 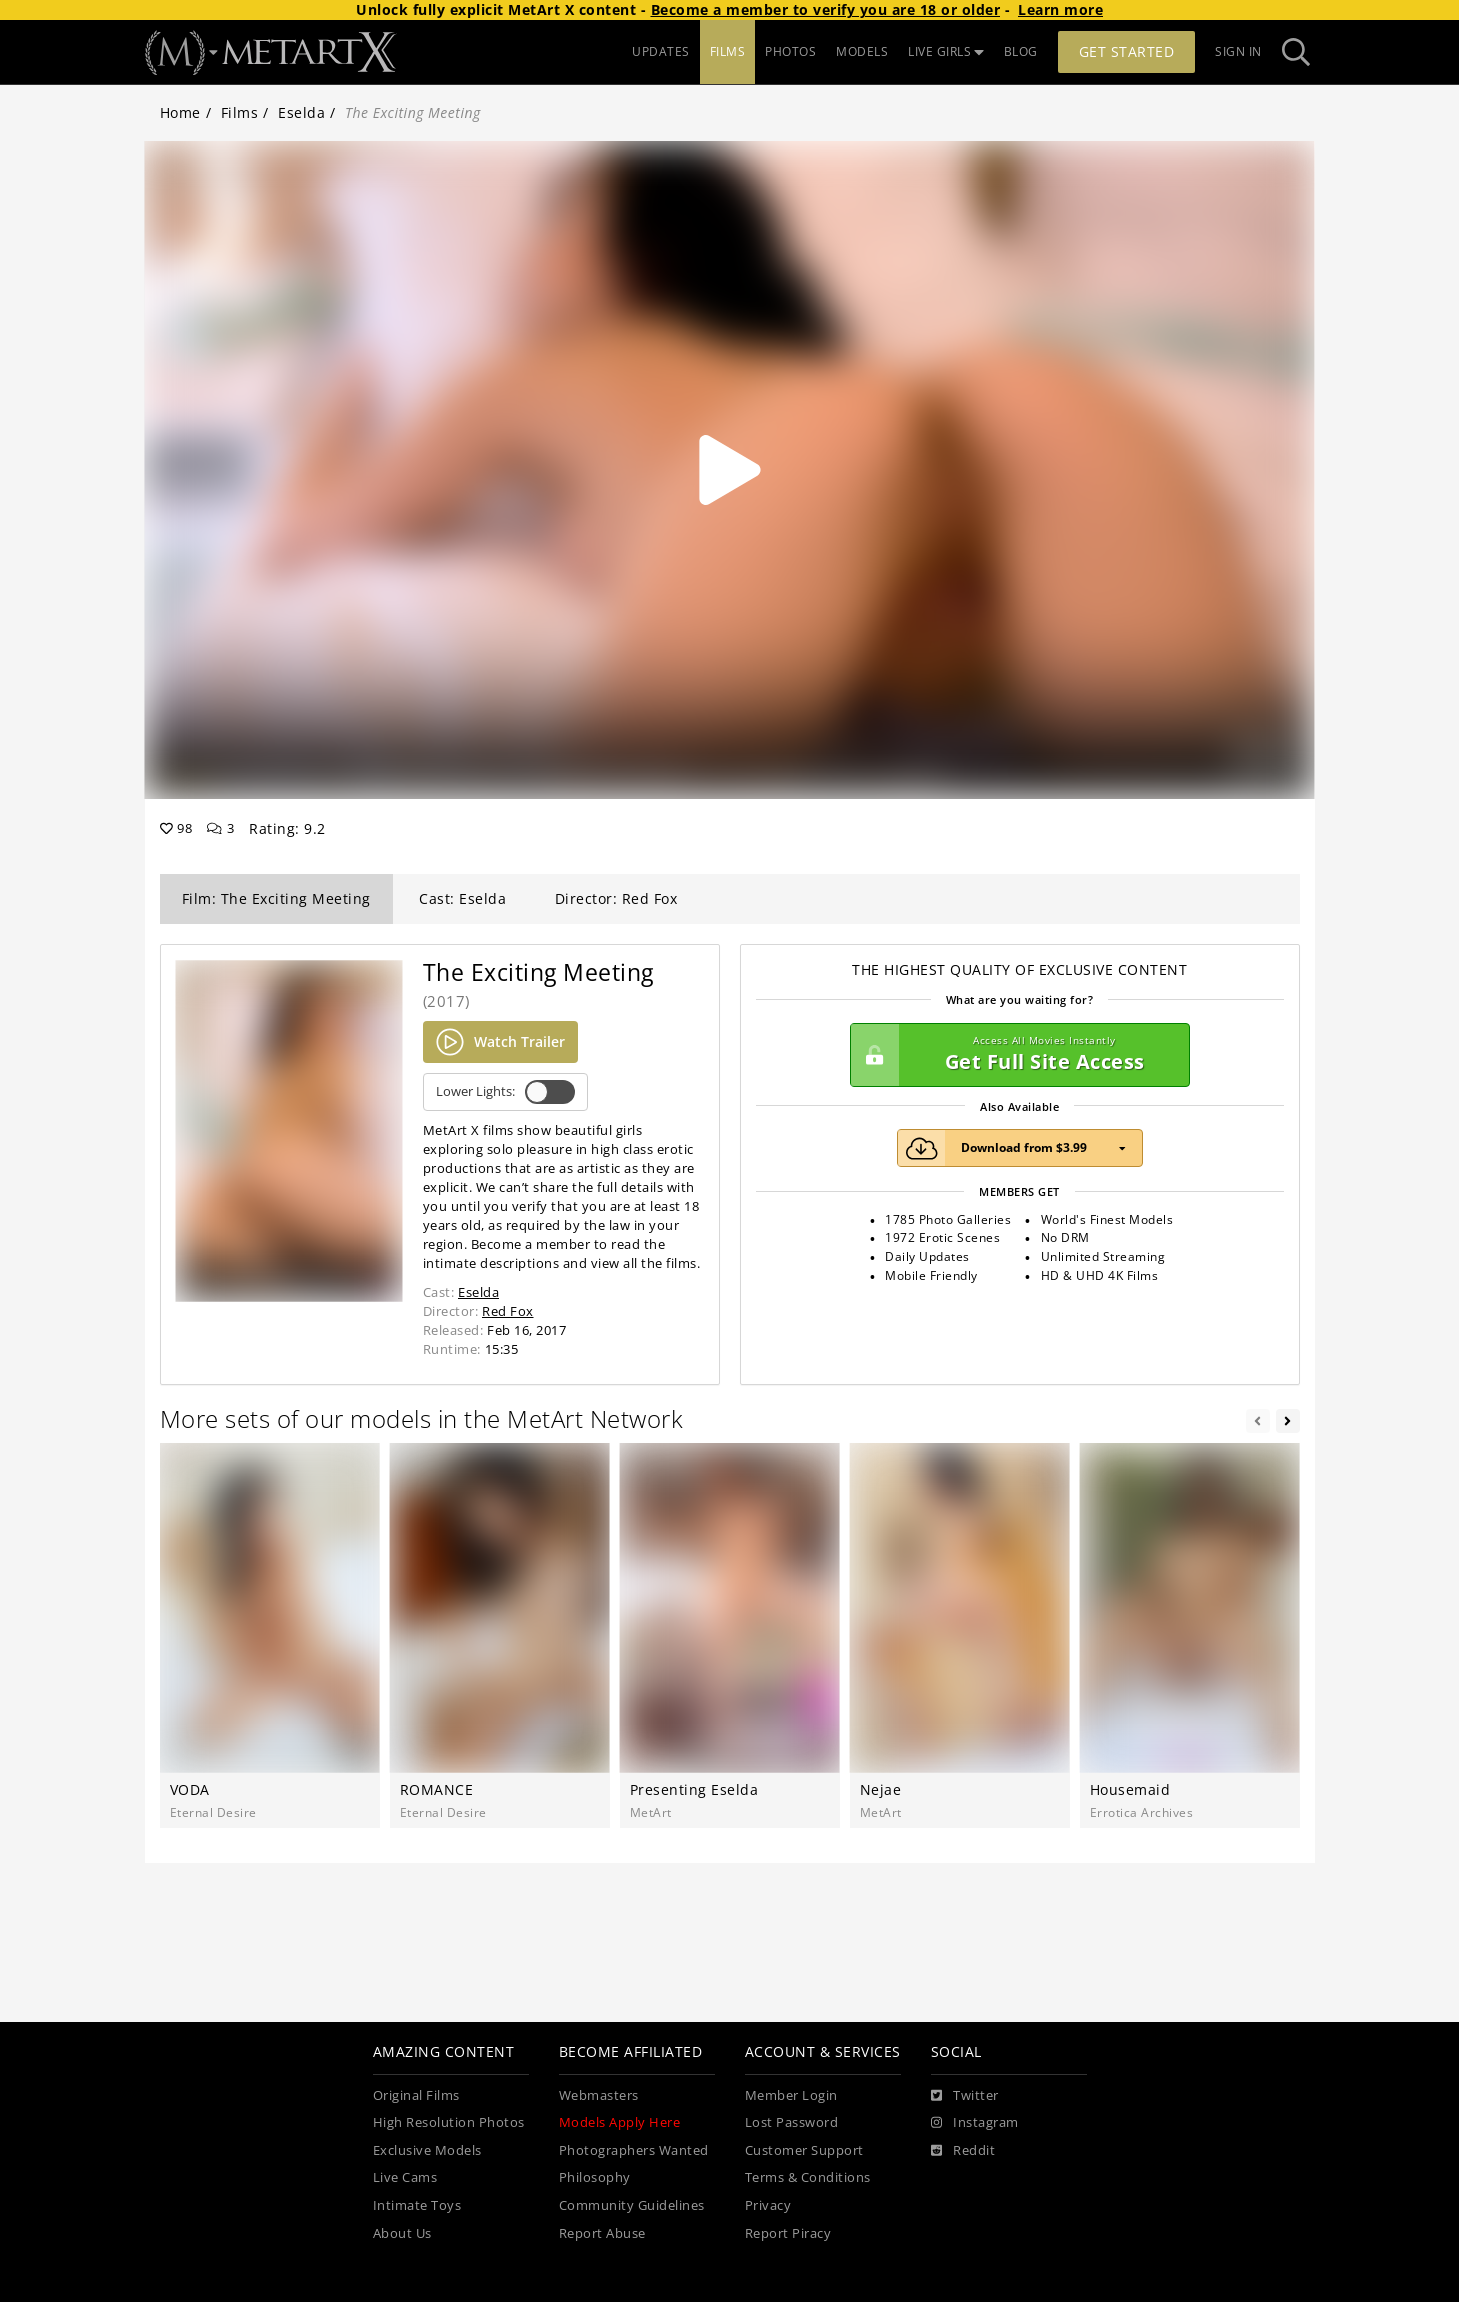 What do you see at coordinates (862, 51) in the screenshot?
I see `MODELS` at bounding box center [862, 51].